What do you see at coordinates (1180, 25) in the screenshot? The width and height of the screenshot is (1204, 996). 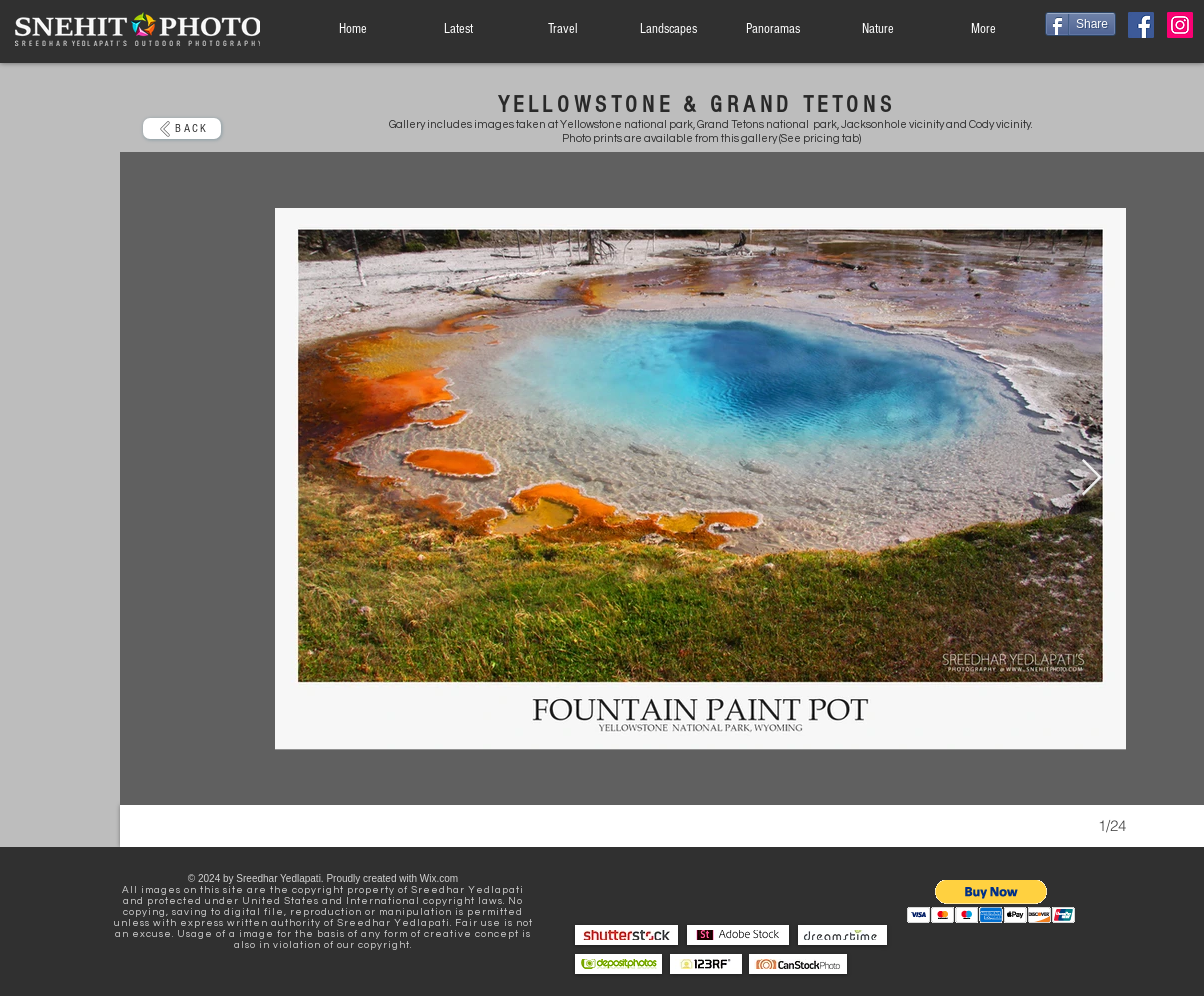 I see `[Instagram]` at bounding box center [1180, 25].